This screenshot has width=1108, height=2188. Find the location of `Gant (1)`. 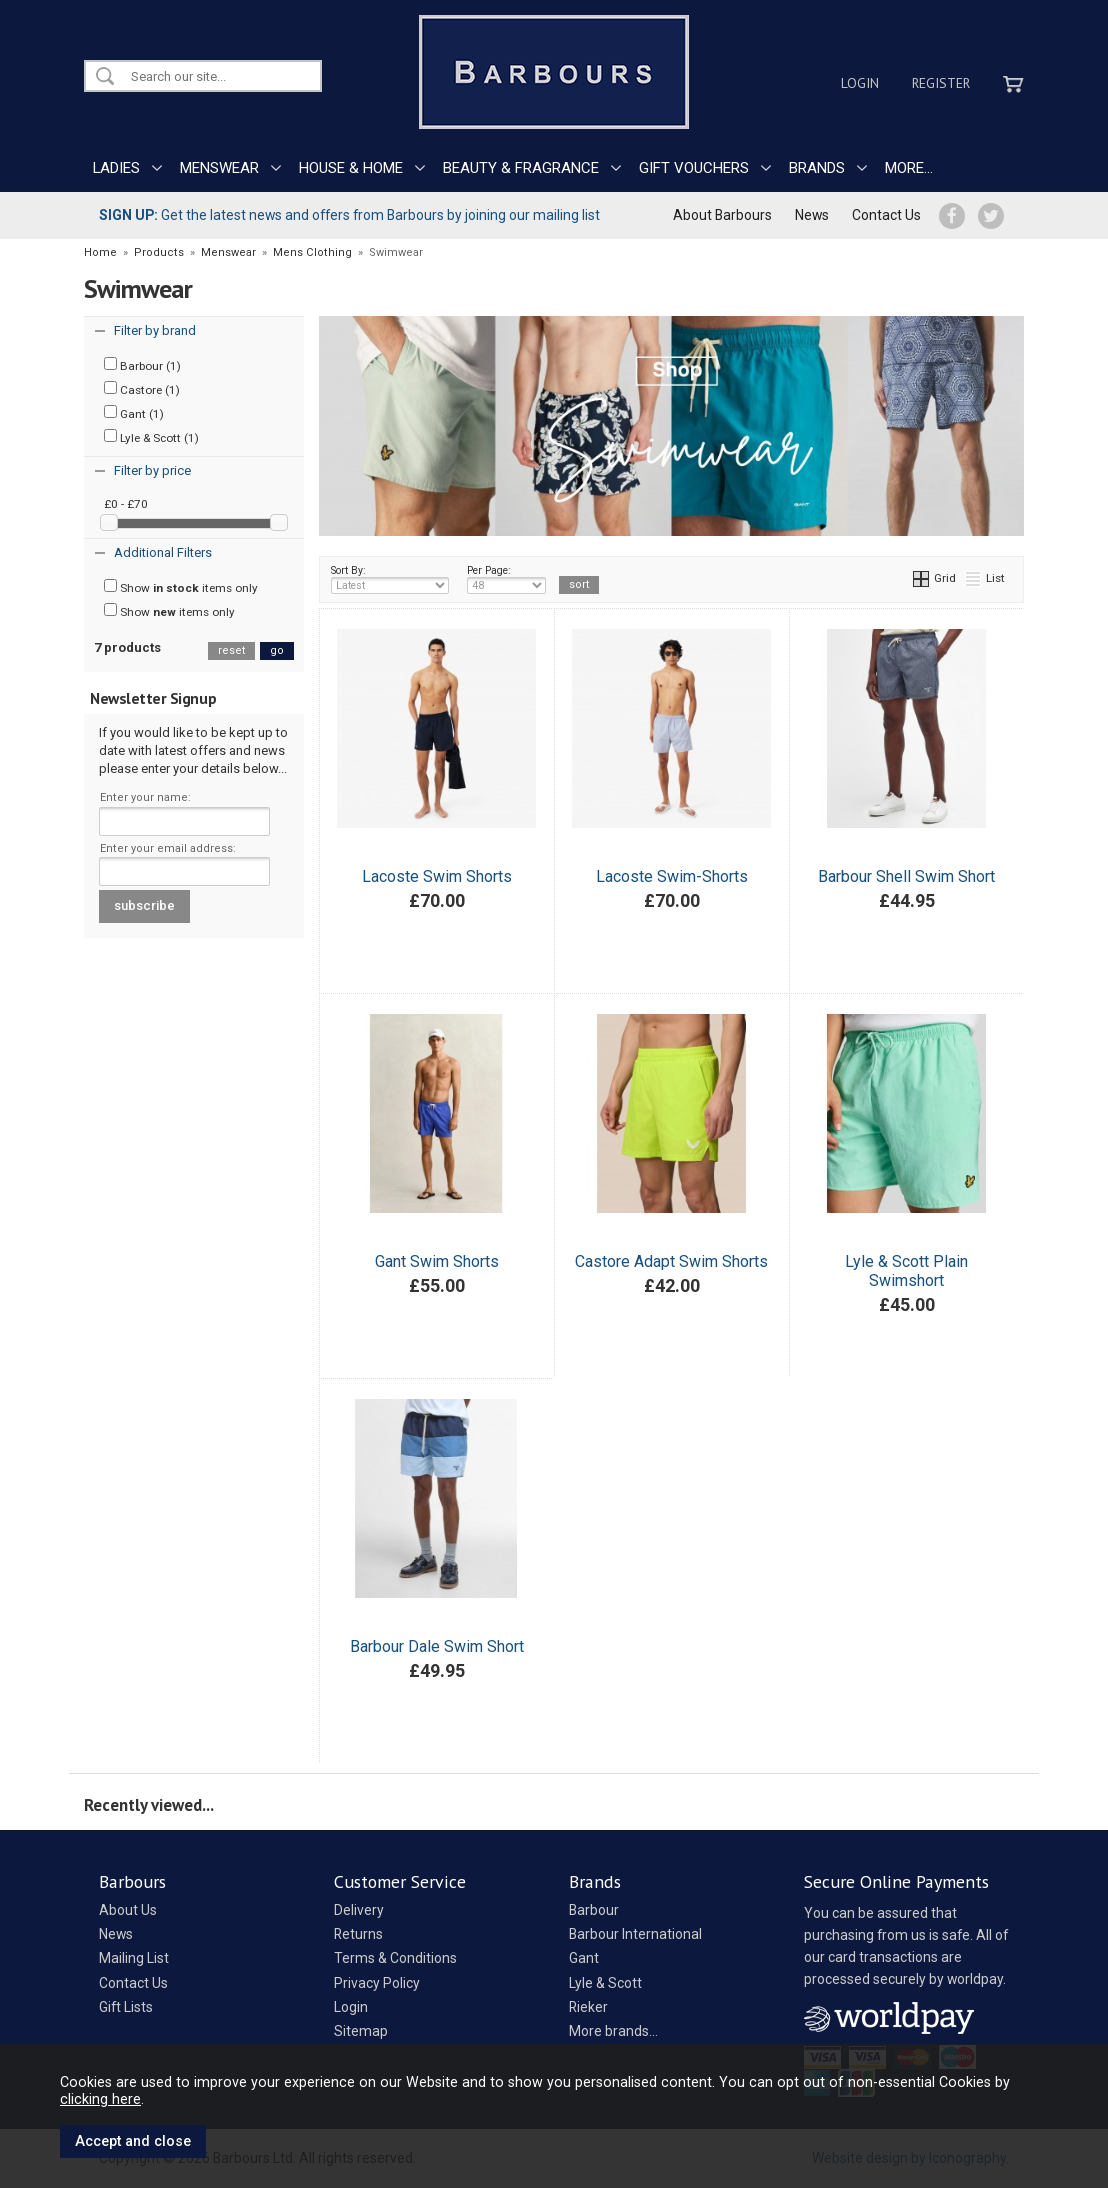

Gant (1) is located at coordinates (134, 413).